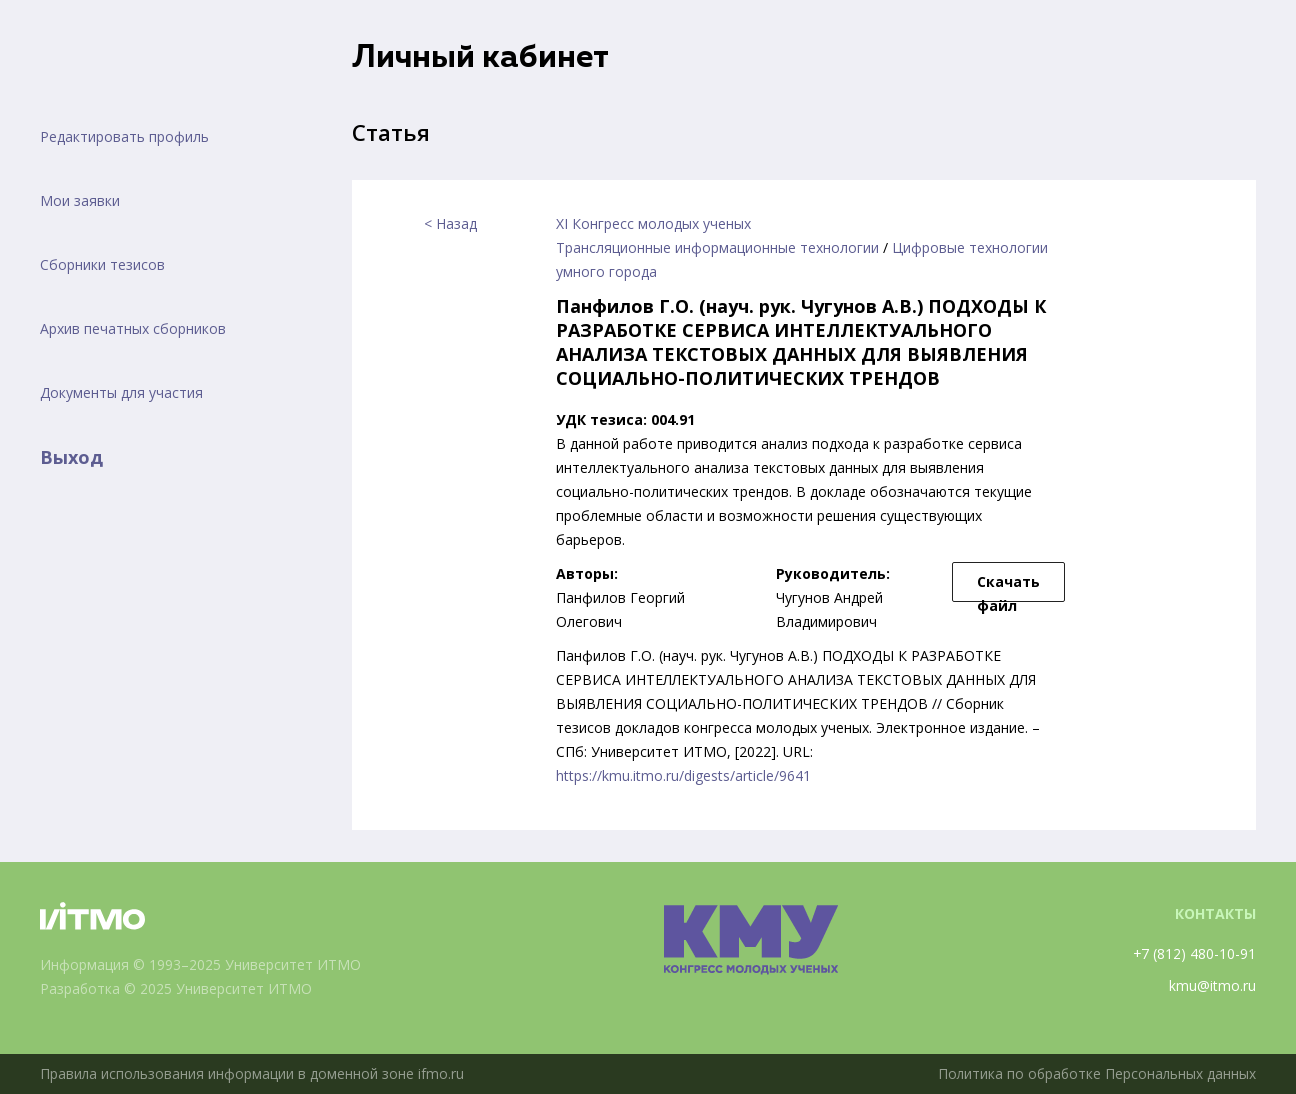 Image resolution: width=1296 pixels, height=1094 pixels. What do you see at coordinates (102, 264) in the screenshot?
I see `Сборники тезисов` at bounding box center [102, 264].